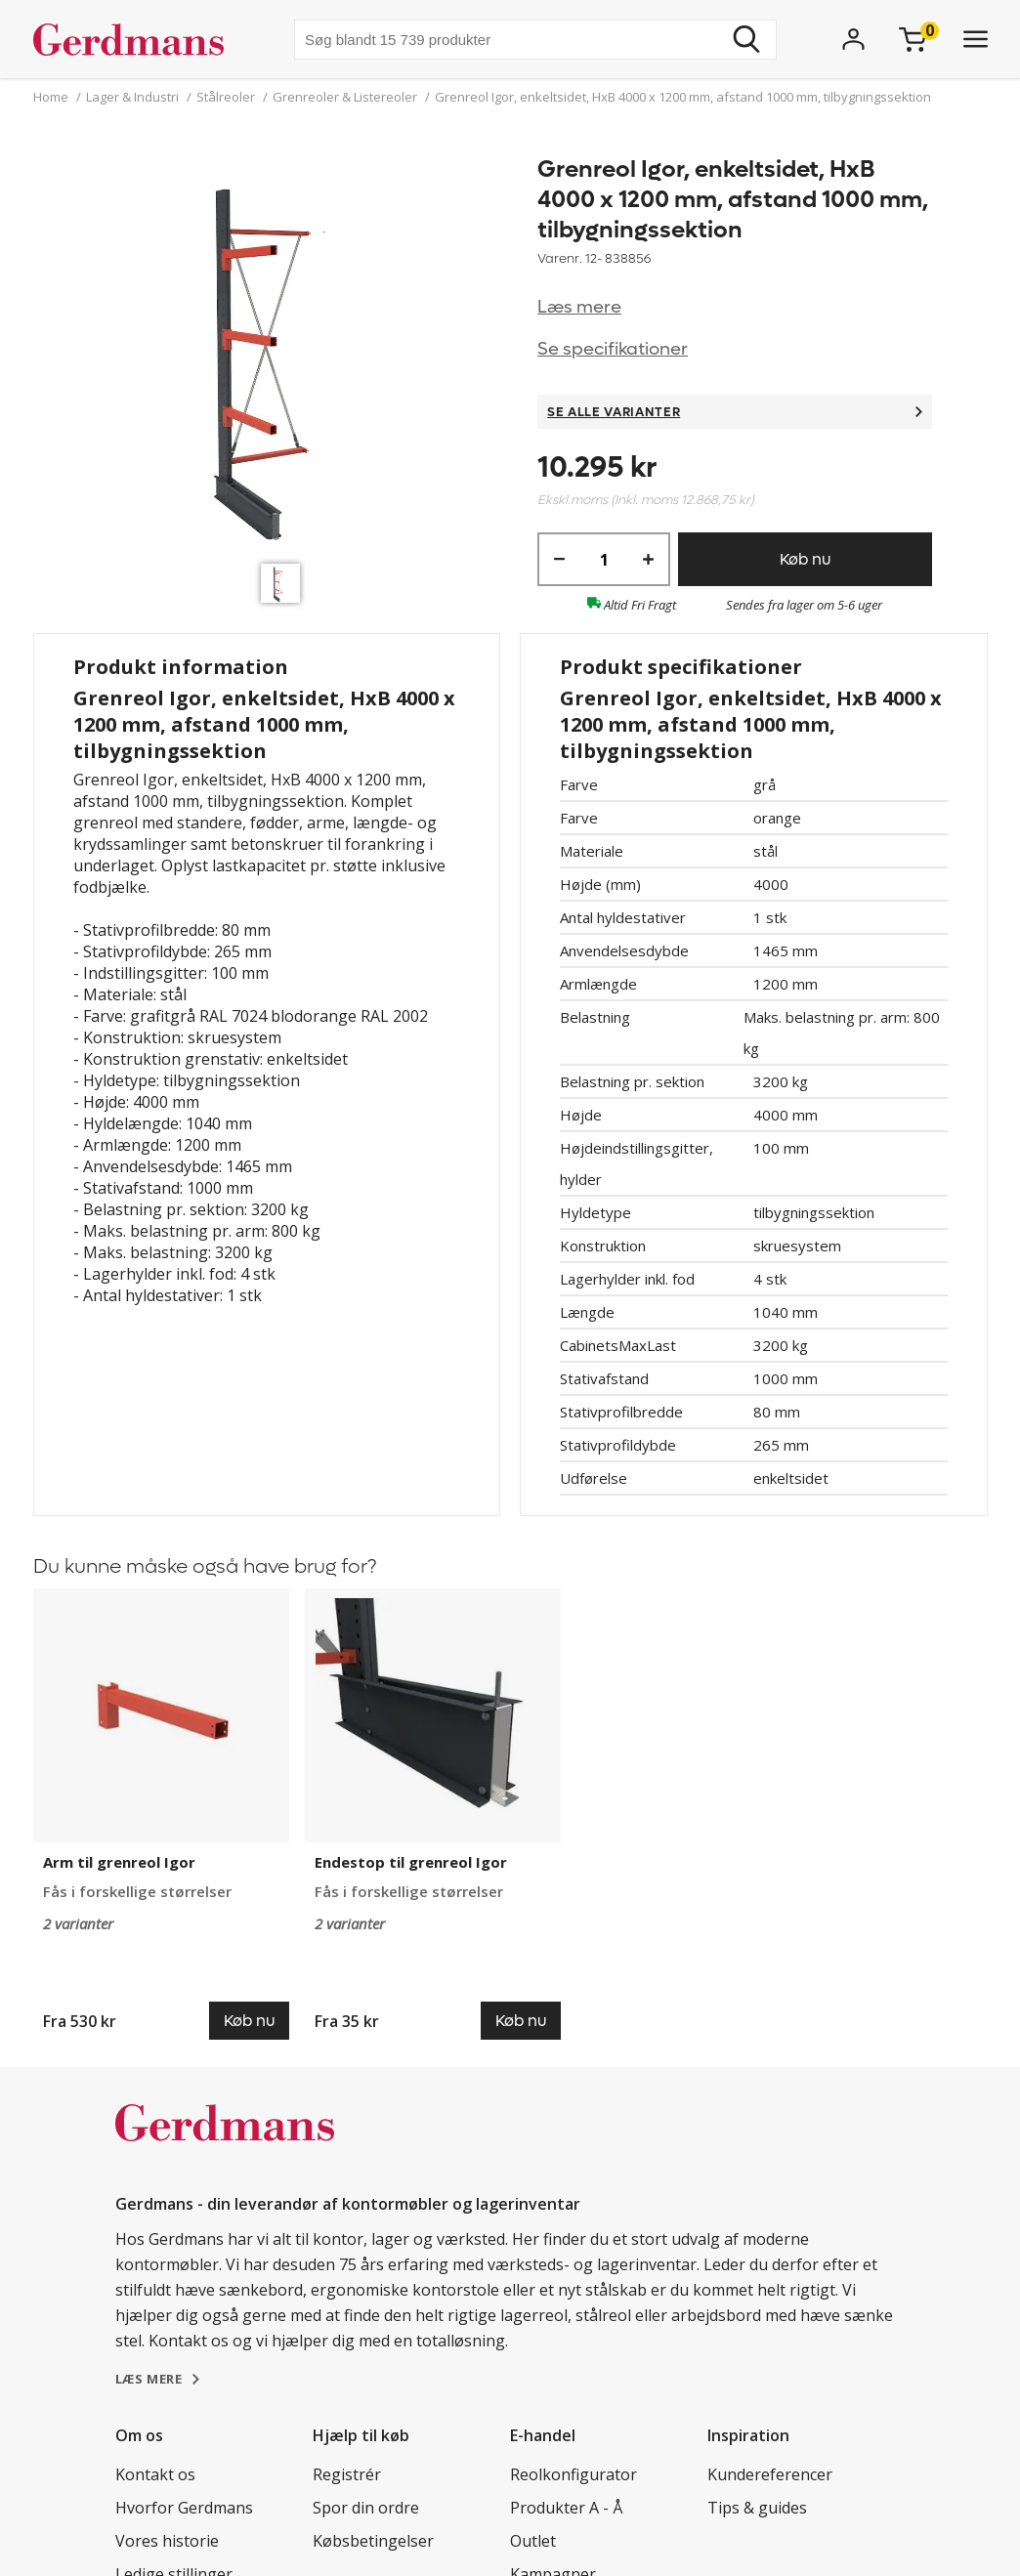 The height and width of the screenshot is (2576, 1020). What do you see at coordinates (373, 2541) in the screenshot?
I see `Købsbetingelser` at bounding box center [373, 2541].